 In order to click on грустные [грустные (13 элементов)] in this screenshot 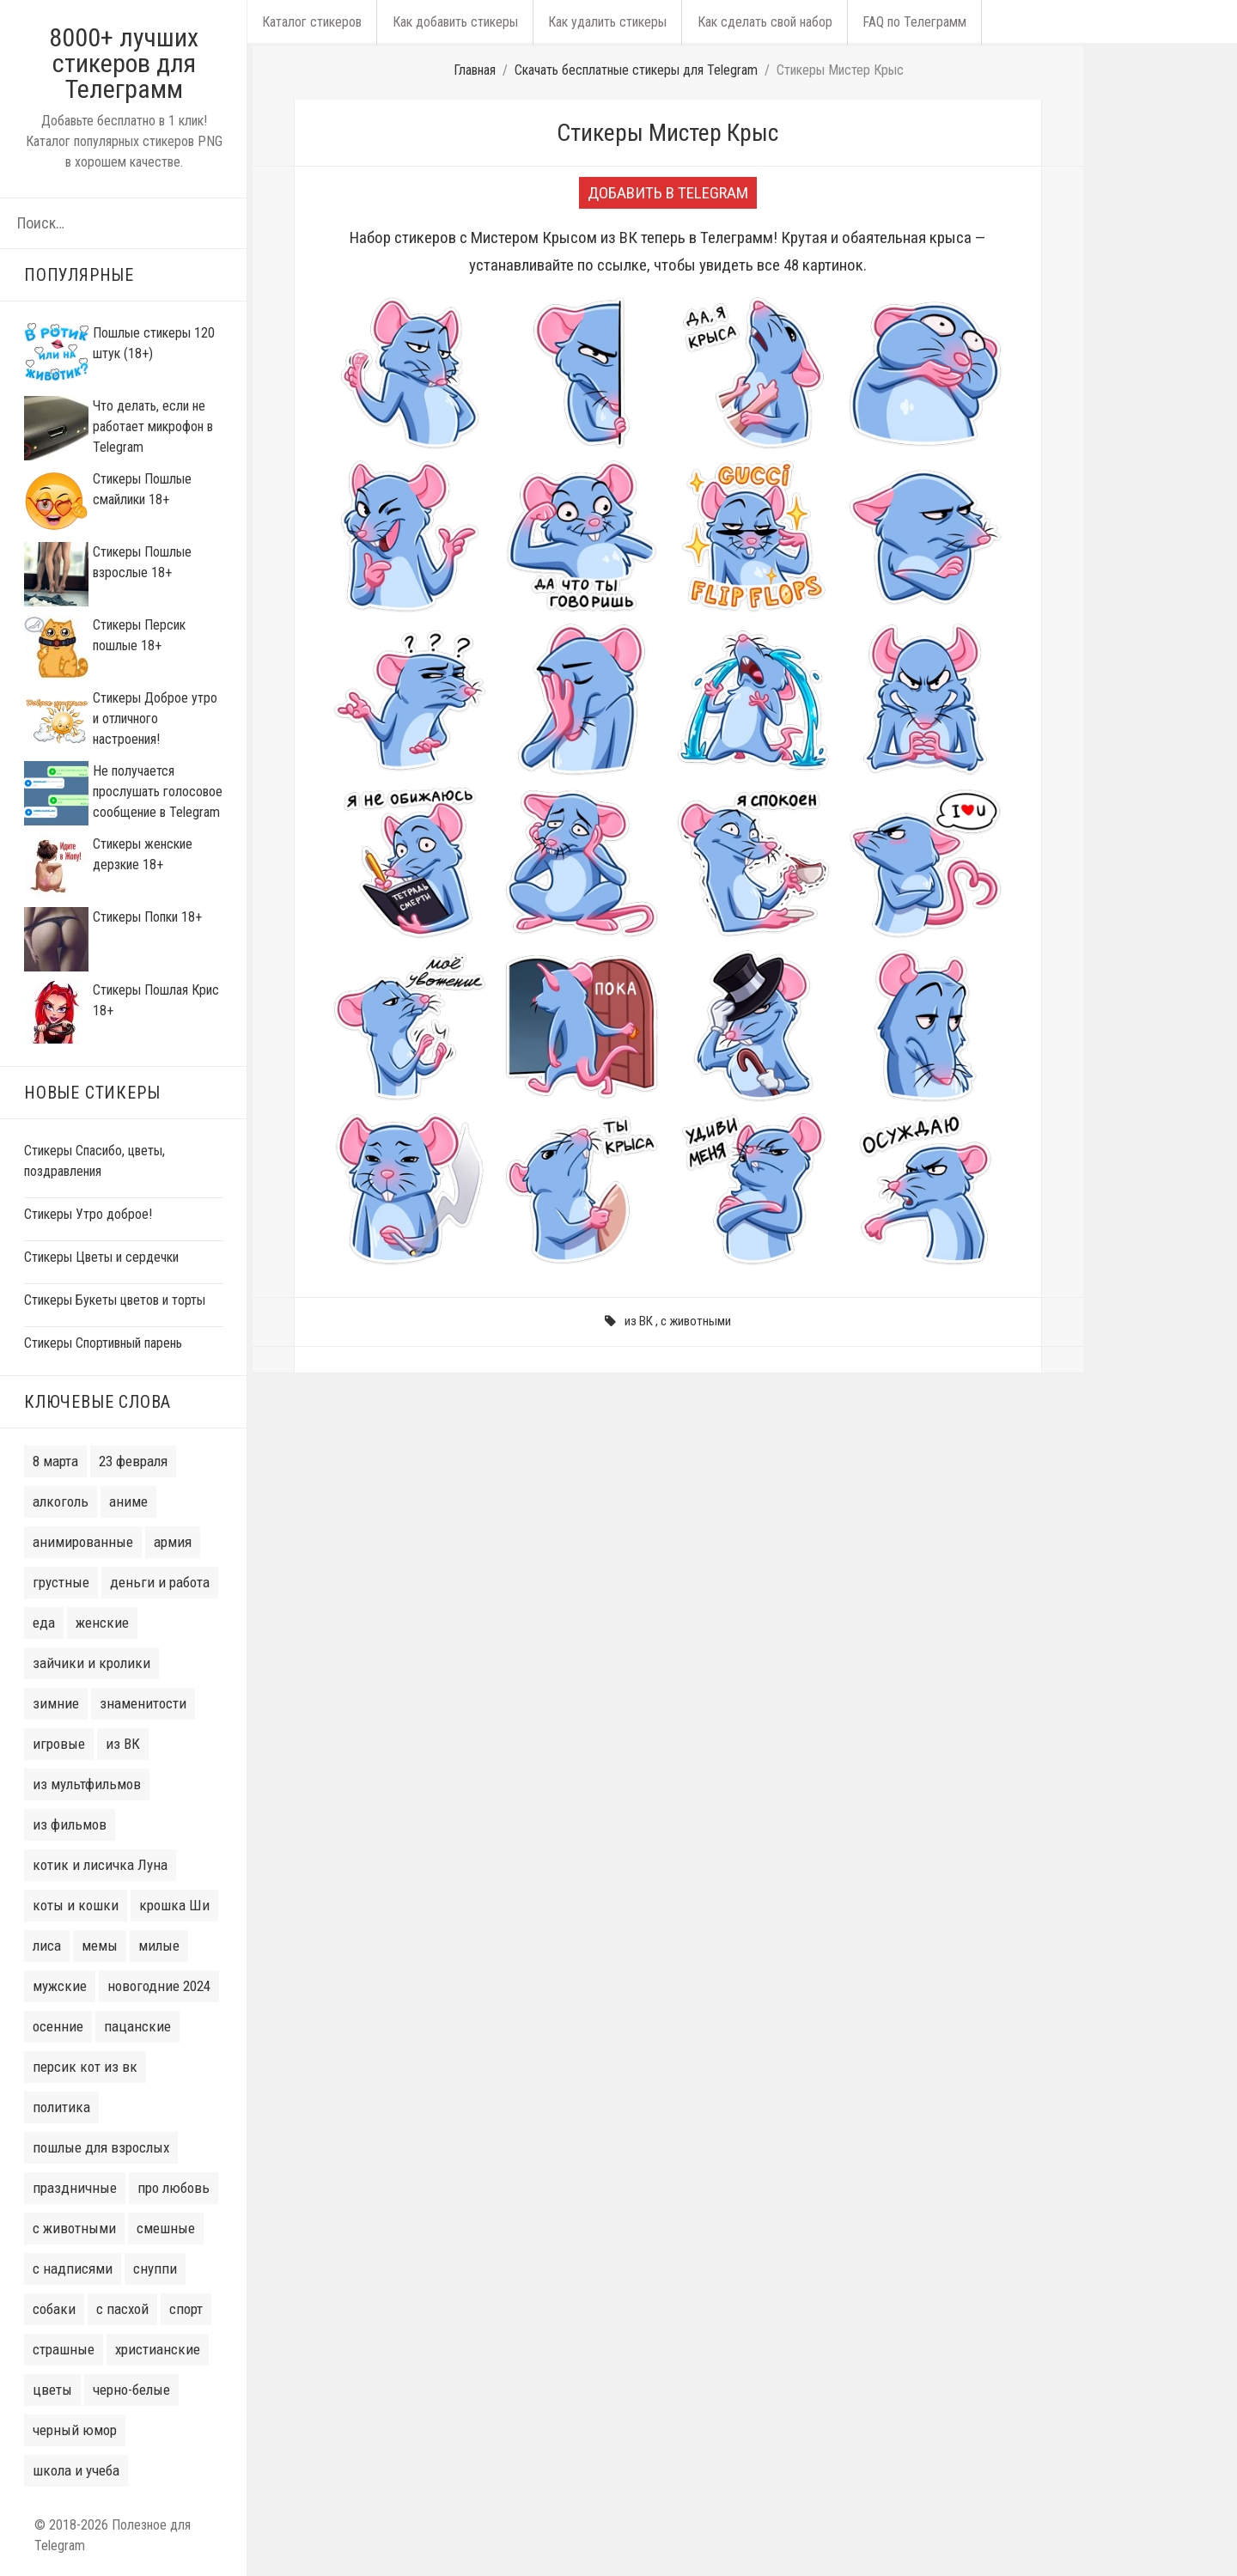, I will do `click(61, 1582)`.